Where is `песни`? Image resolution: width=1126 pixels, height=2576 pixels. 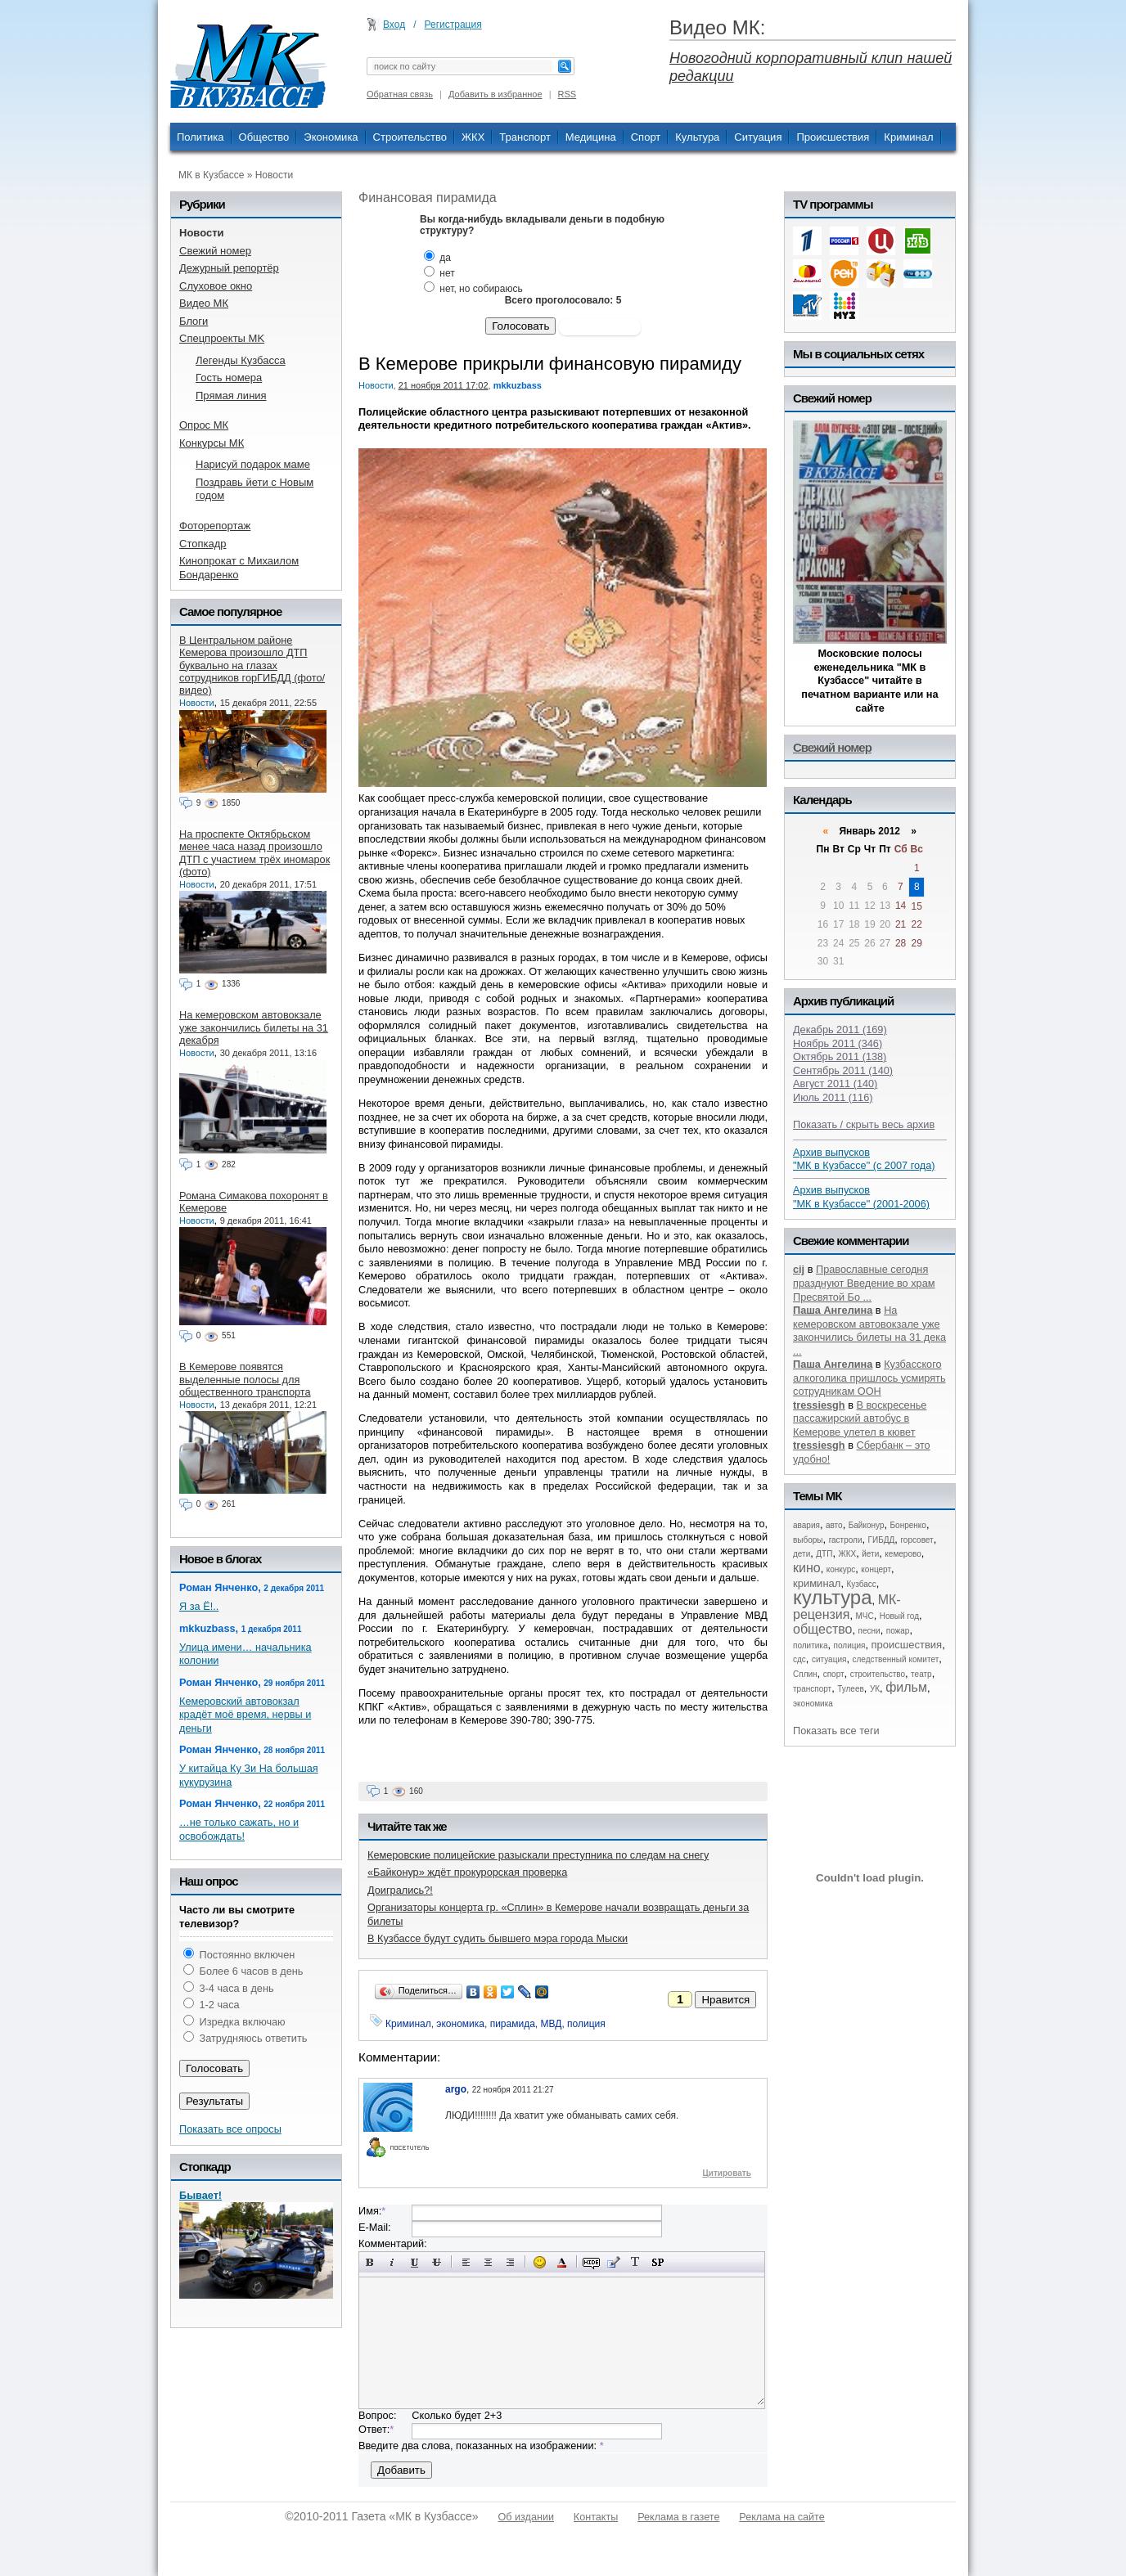
песни is located at coordinates (869, 1630).